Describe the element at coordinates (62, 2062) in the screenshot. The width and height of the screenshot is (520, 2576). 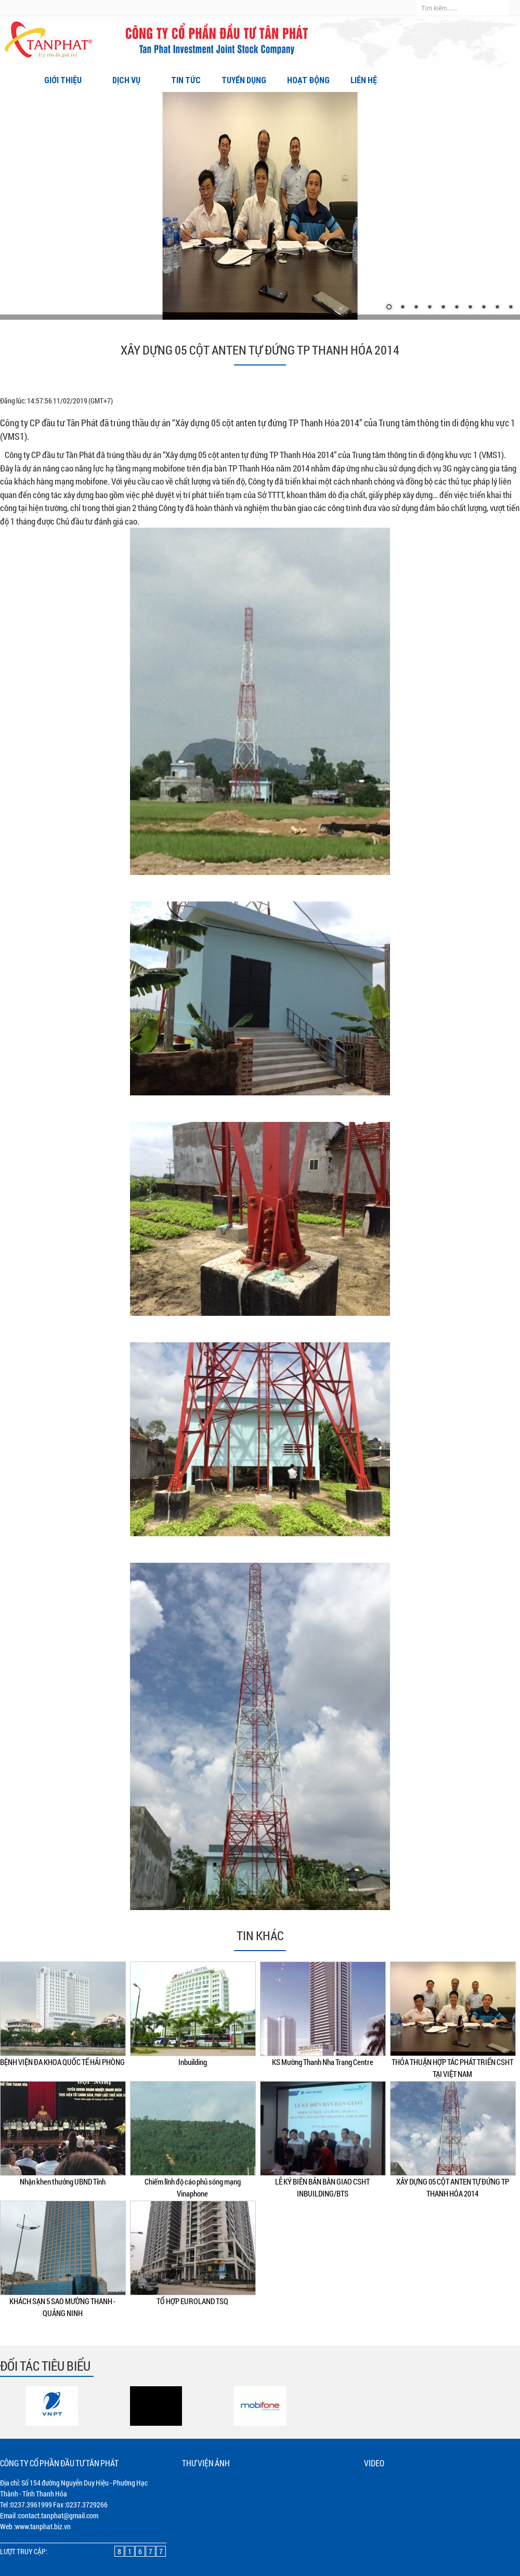
I see `BỆNH VIỆN ĐA KHOA QUỐC TẾ HẢI PHÒNG` at that location.